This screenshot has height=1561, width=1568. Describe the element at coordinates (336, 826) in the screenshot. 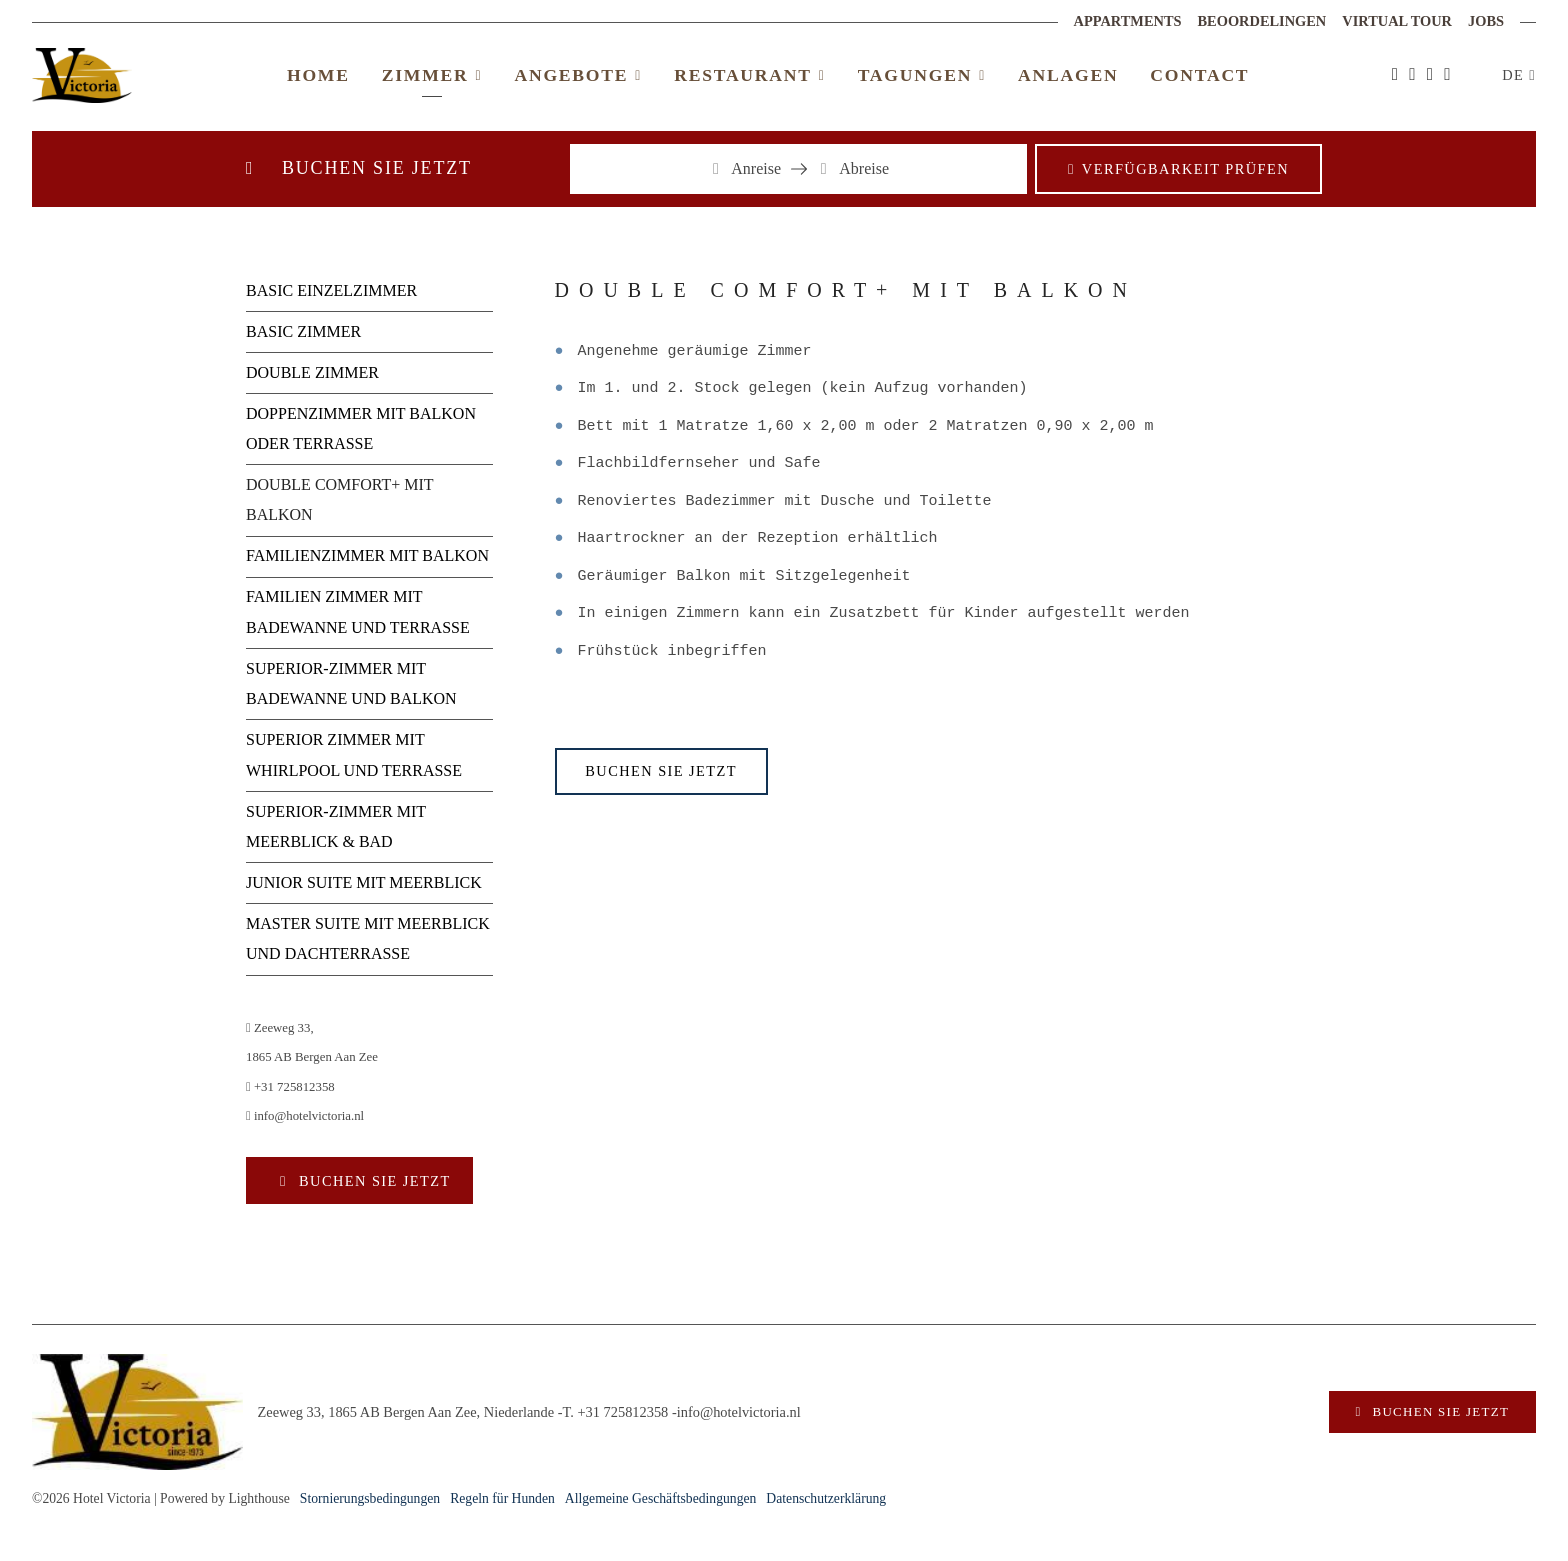

I see `SUPERIOR-ZIMMER MIT MEERBLICK & BAD` at that location.